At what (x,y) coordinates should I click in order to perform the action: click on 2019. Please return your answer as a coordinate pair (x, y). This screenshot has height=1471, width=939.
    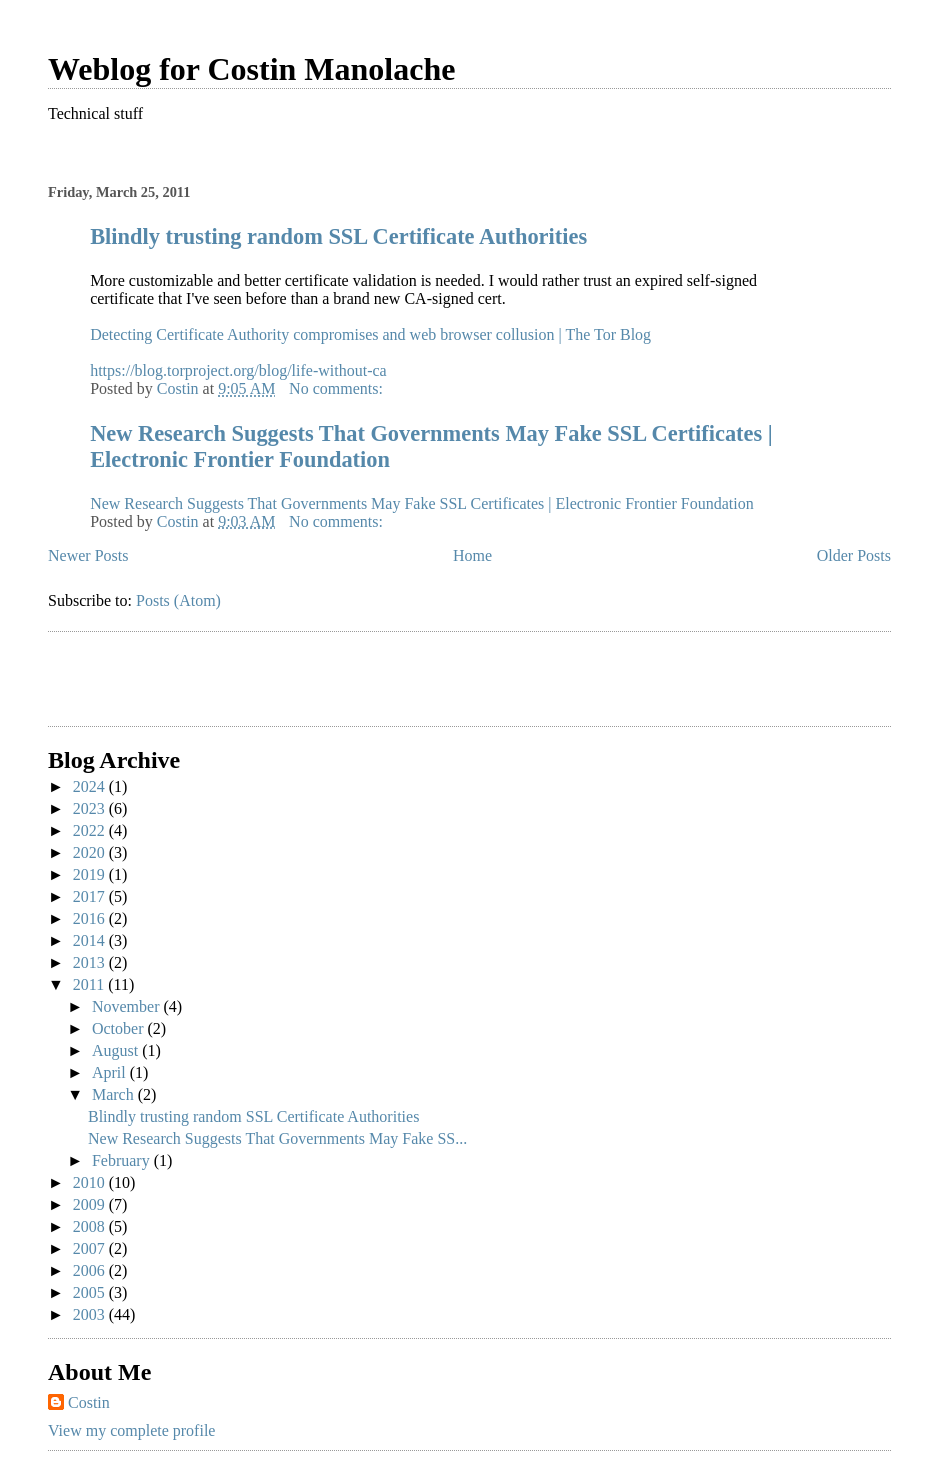
    Looking at the image, I should click on (91, 874).